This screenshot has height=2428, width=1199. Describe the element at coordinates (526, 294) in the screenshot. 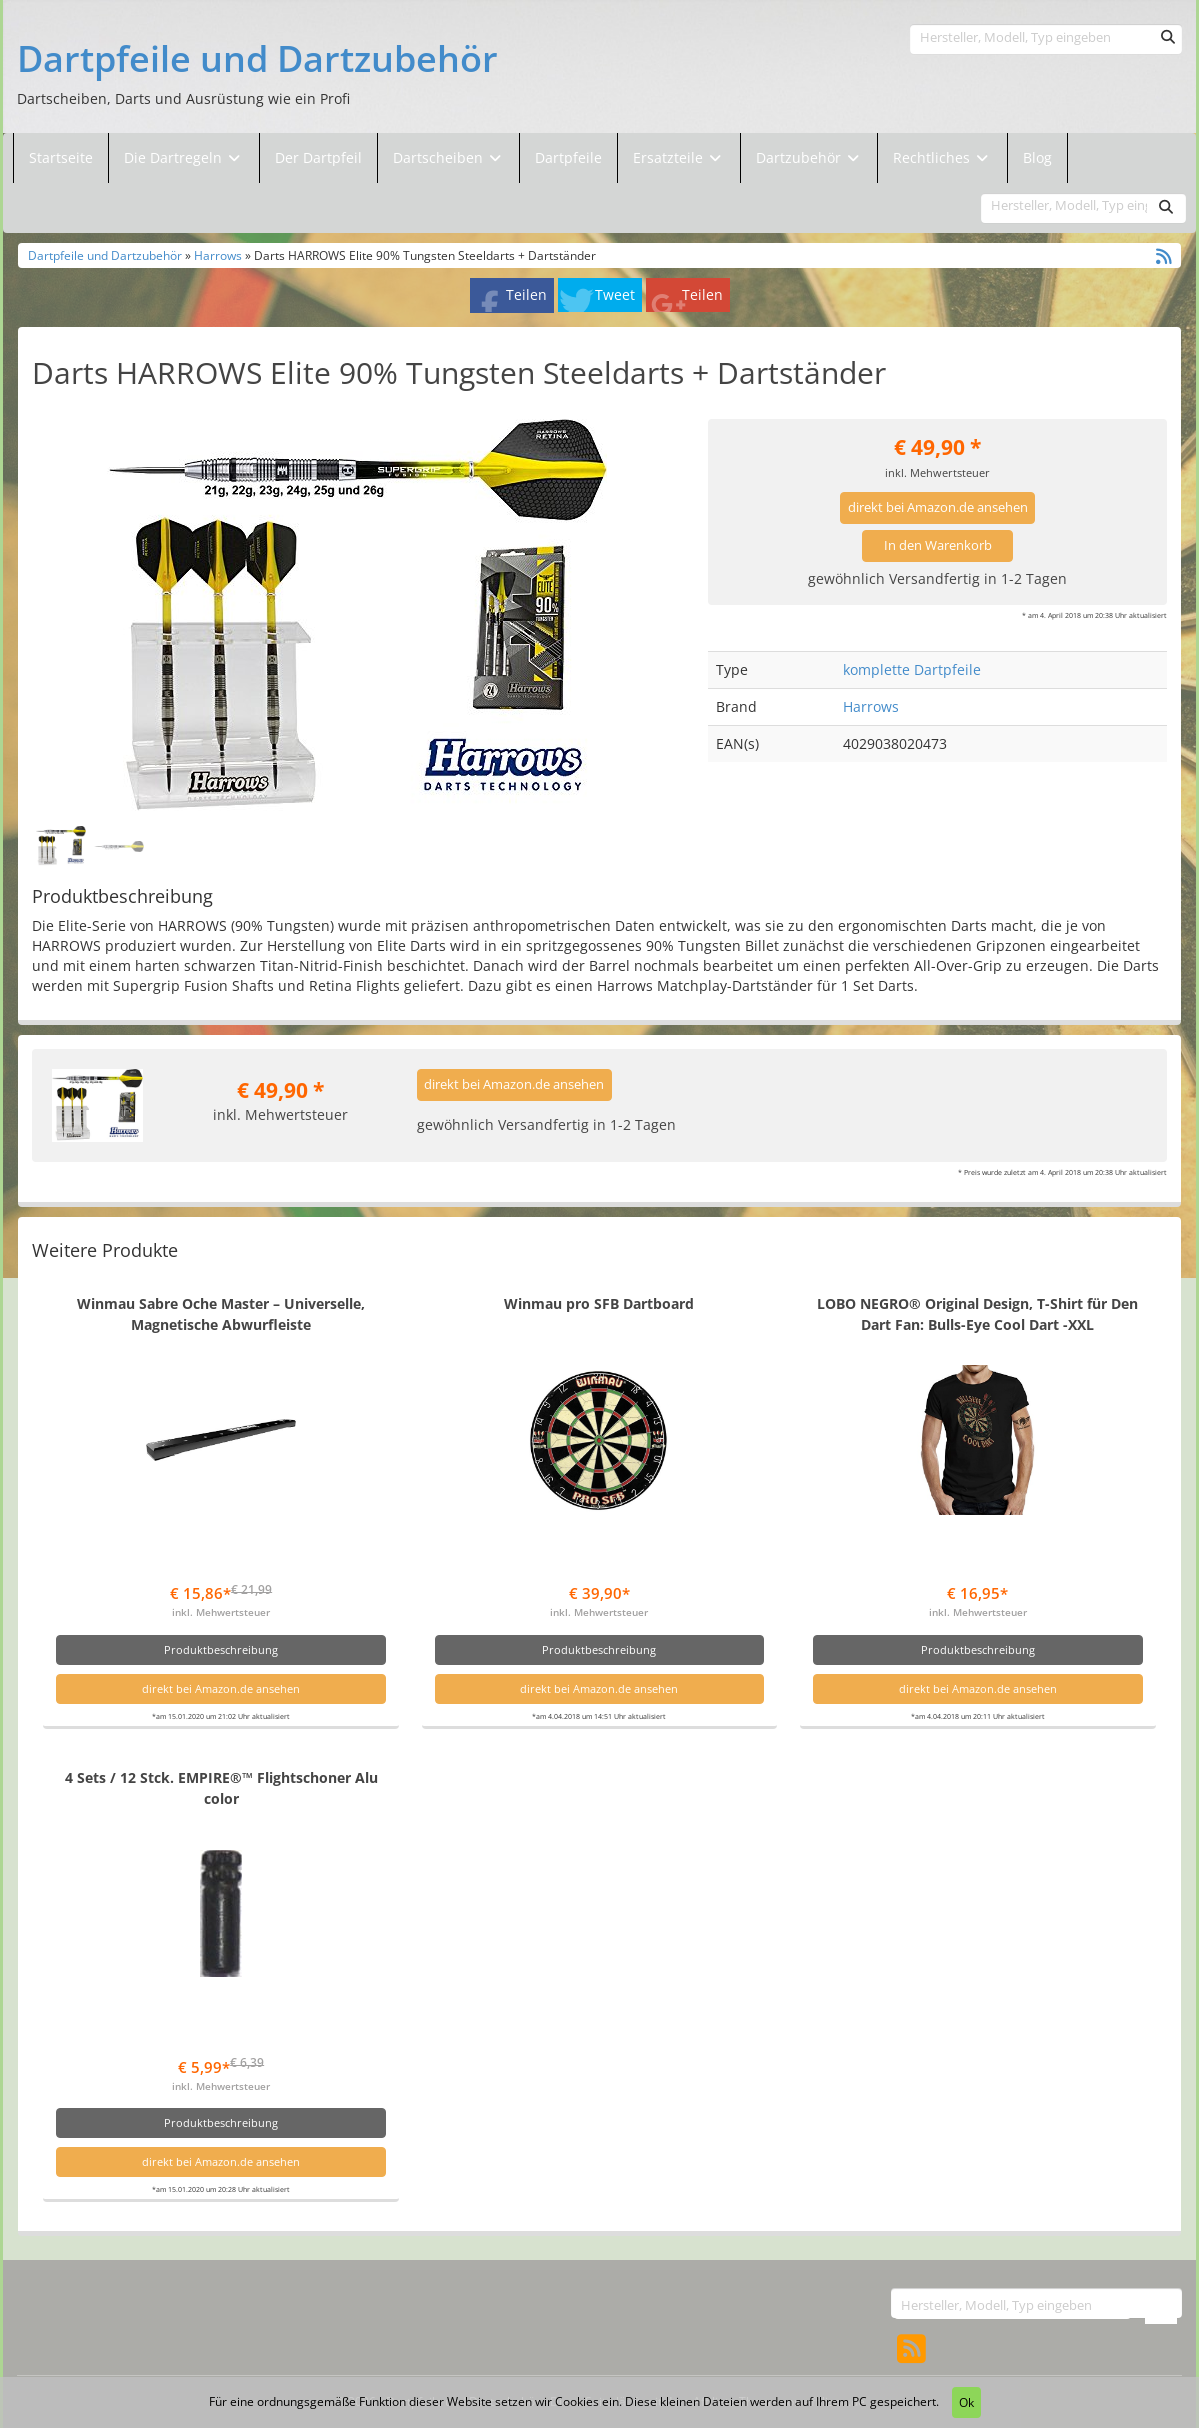

I see `Teilen` at that location.